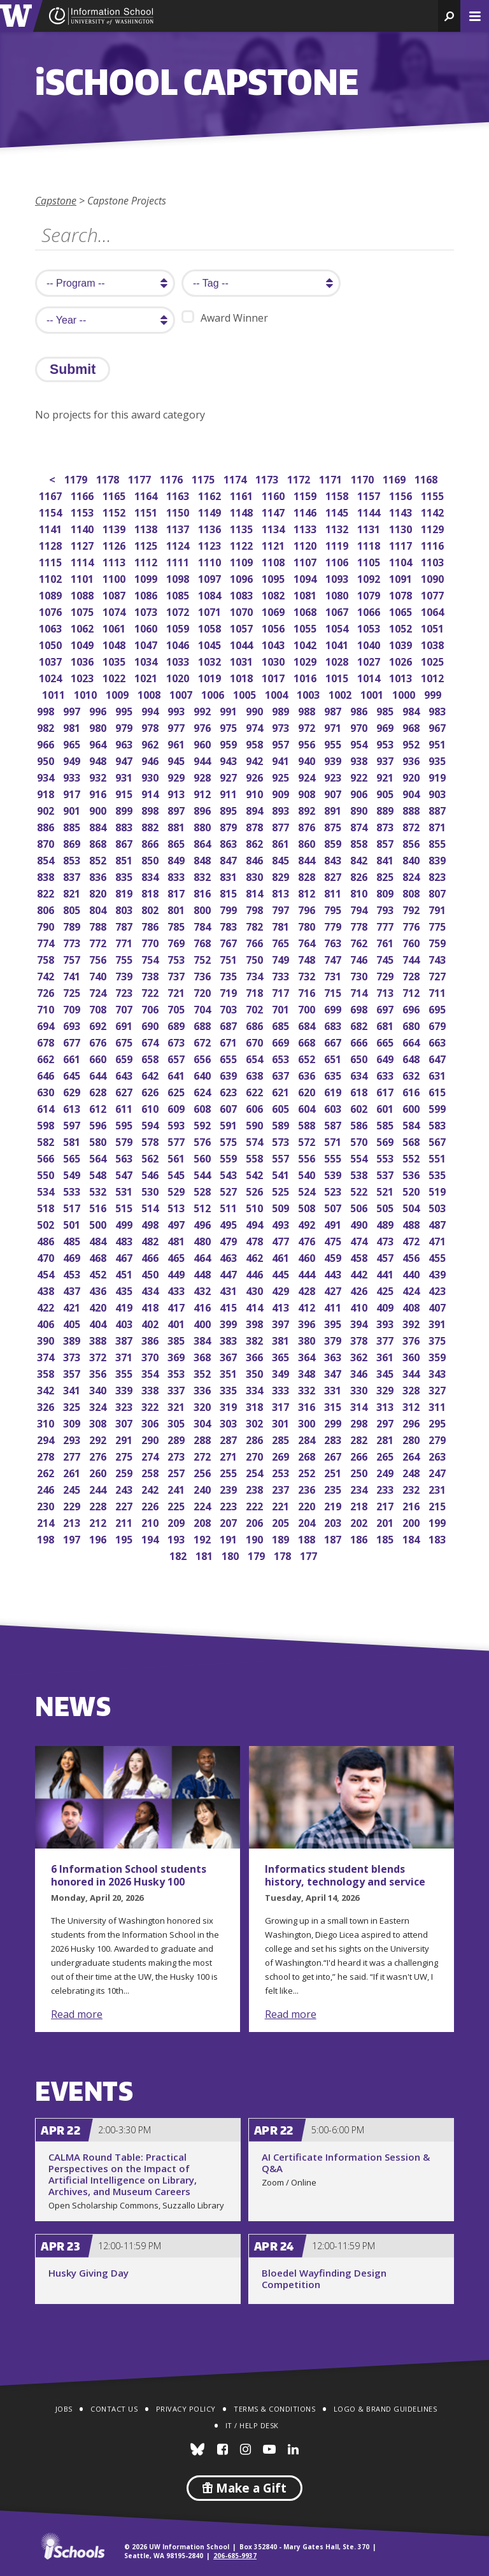  What do you see at coordinates (115, 494) in the screenshot?
I see `1165` at bounding box center [115, 494].